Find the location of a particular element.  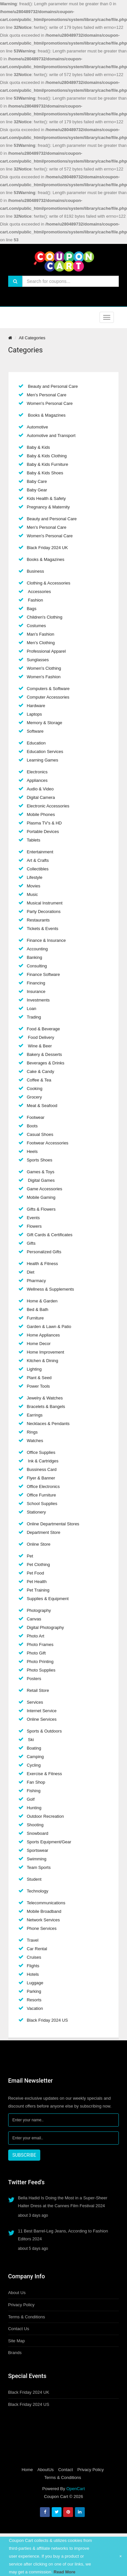

Digital Games is located at coordinates (41, 1180).